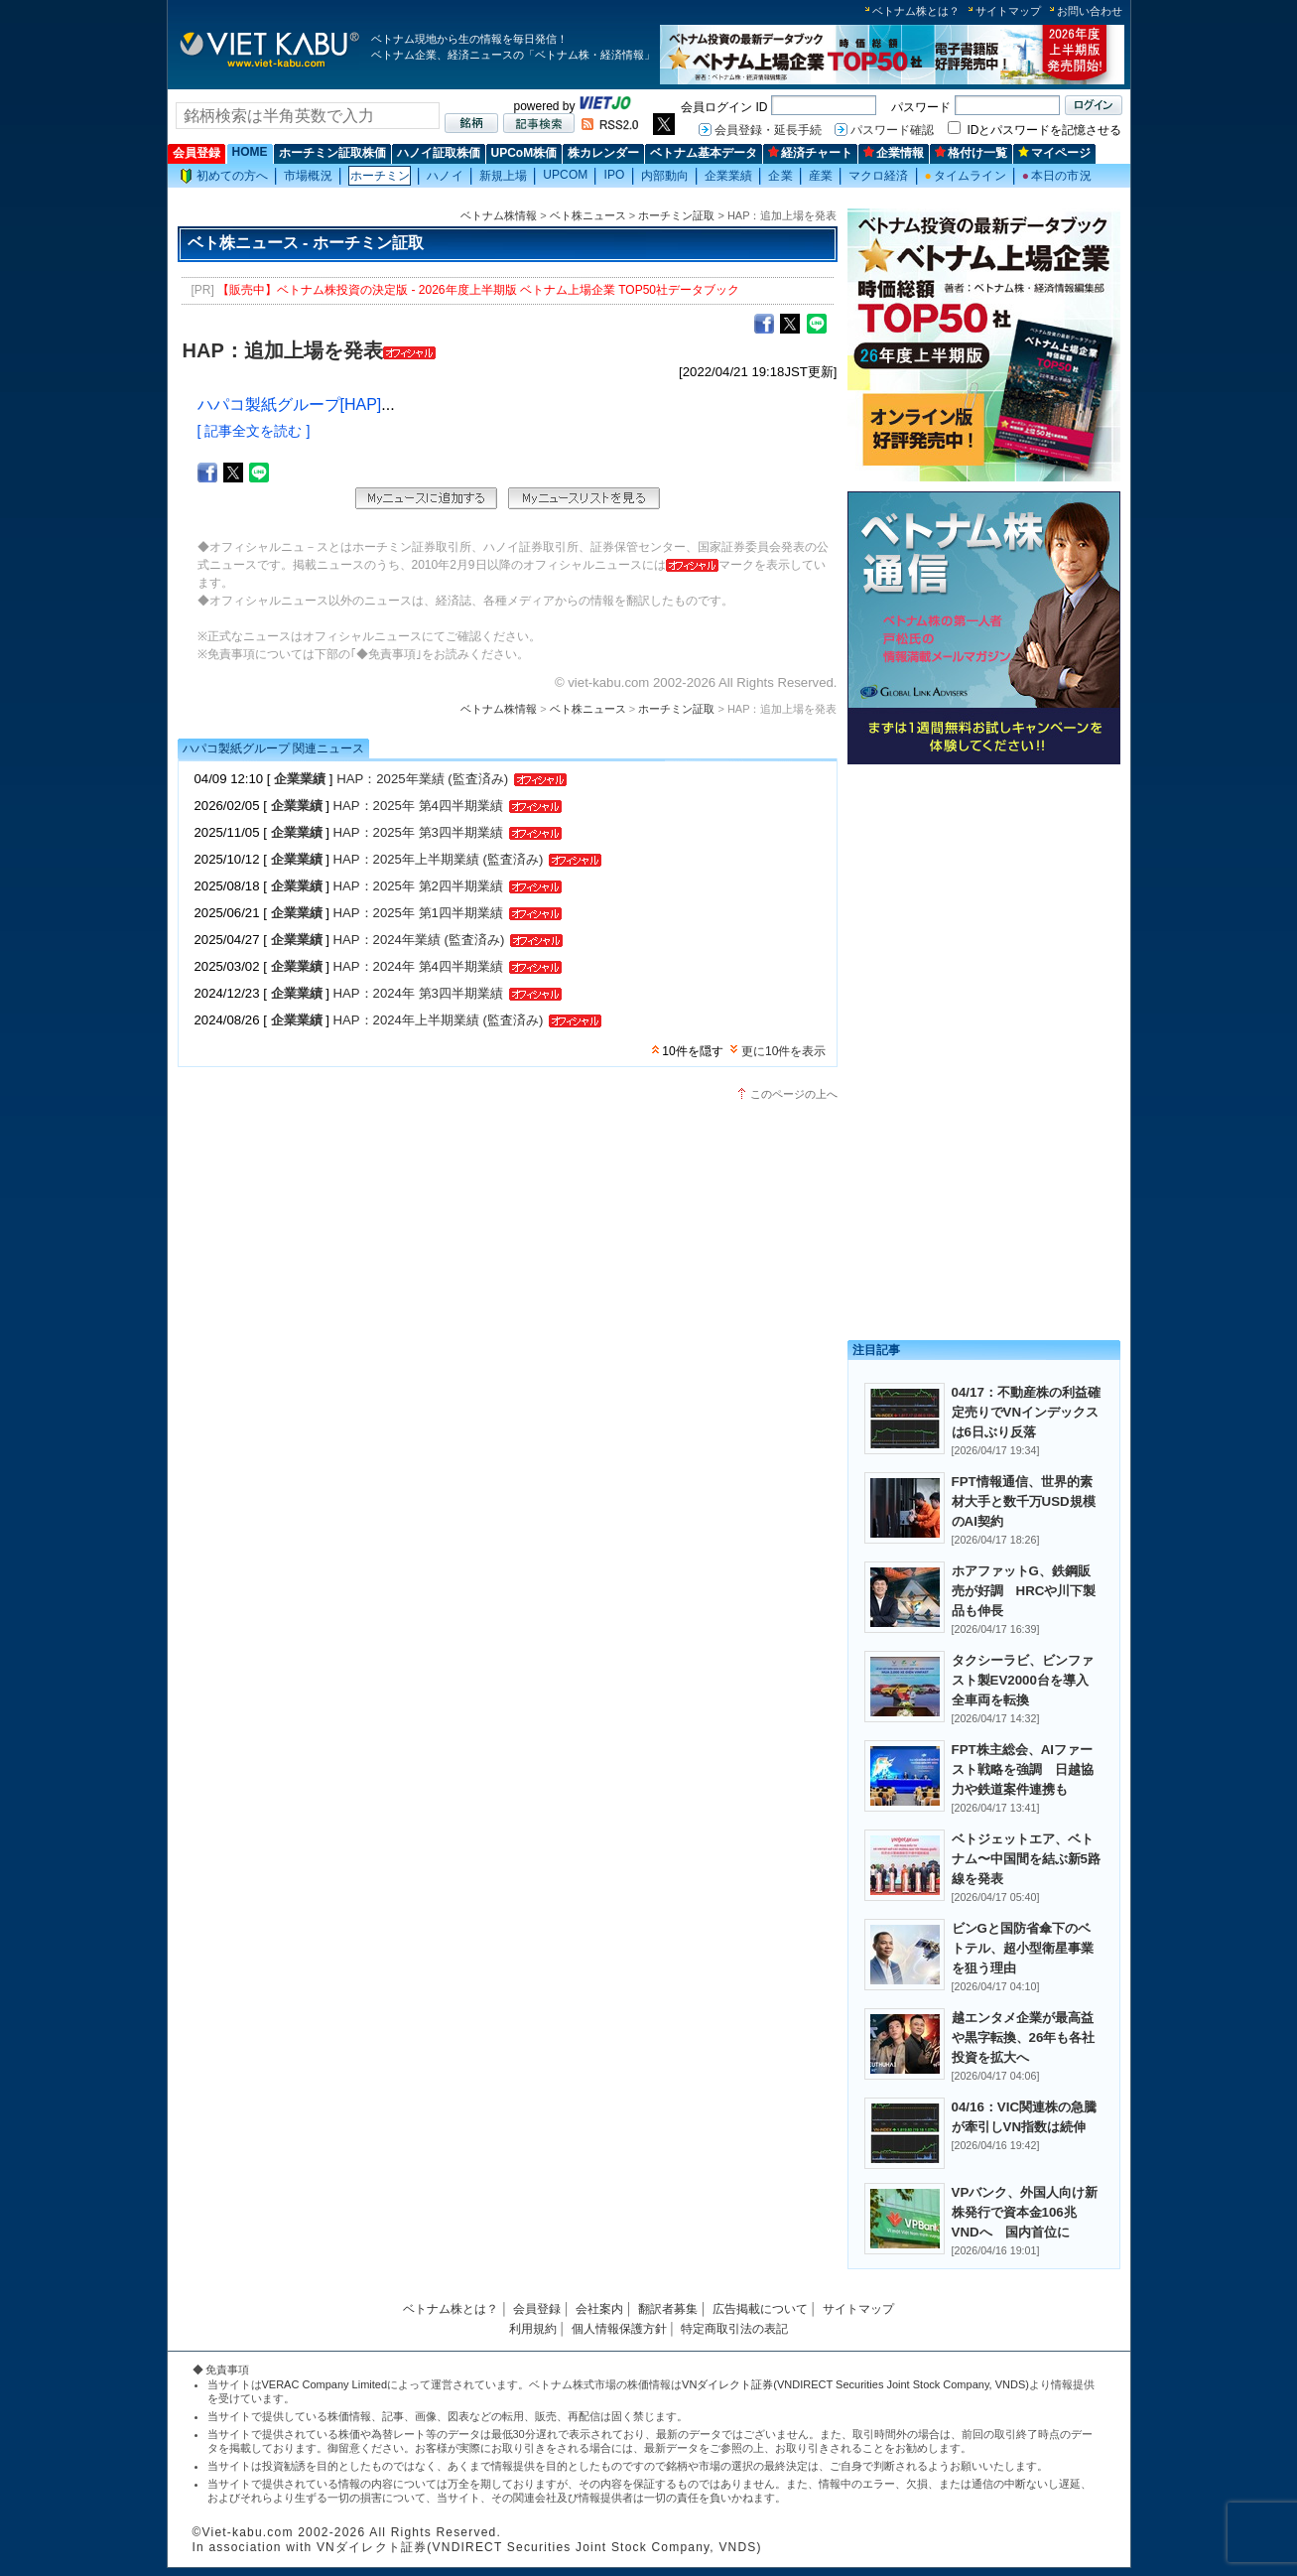  I want to click on FPT株主総会、AIファースト戦略を強調 日越協力や鉄道案件連携も, so click(1023, 1769).